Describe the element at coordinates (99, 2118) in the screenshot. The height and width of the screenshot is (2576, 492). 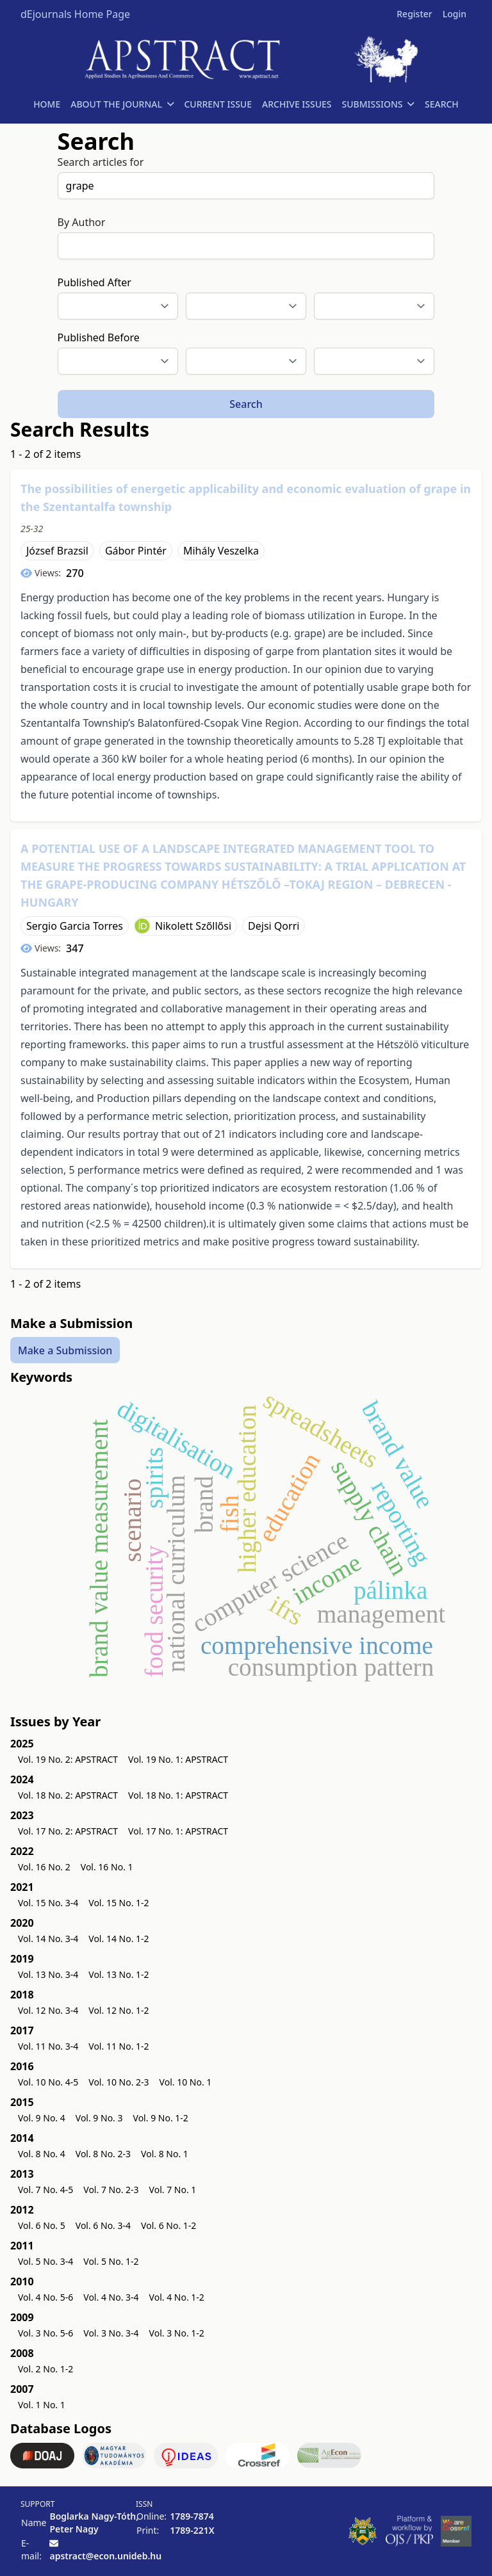
I see `Vol. 9 No. 3` at that location.